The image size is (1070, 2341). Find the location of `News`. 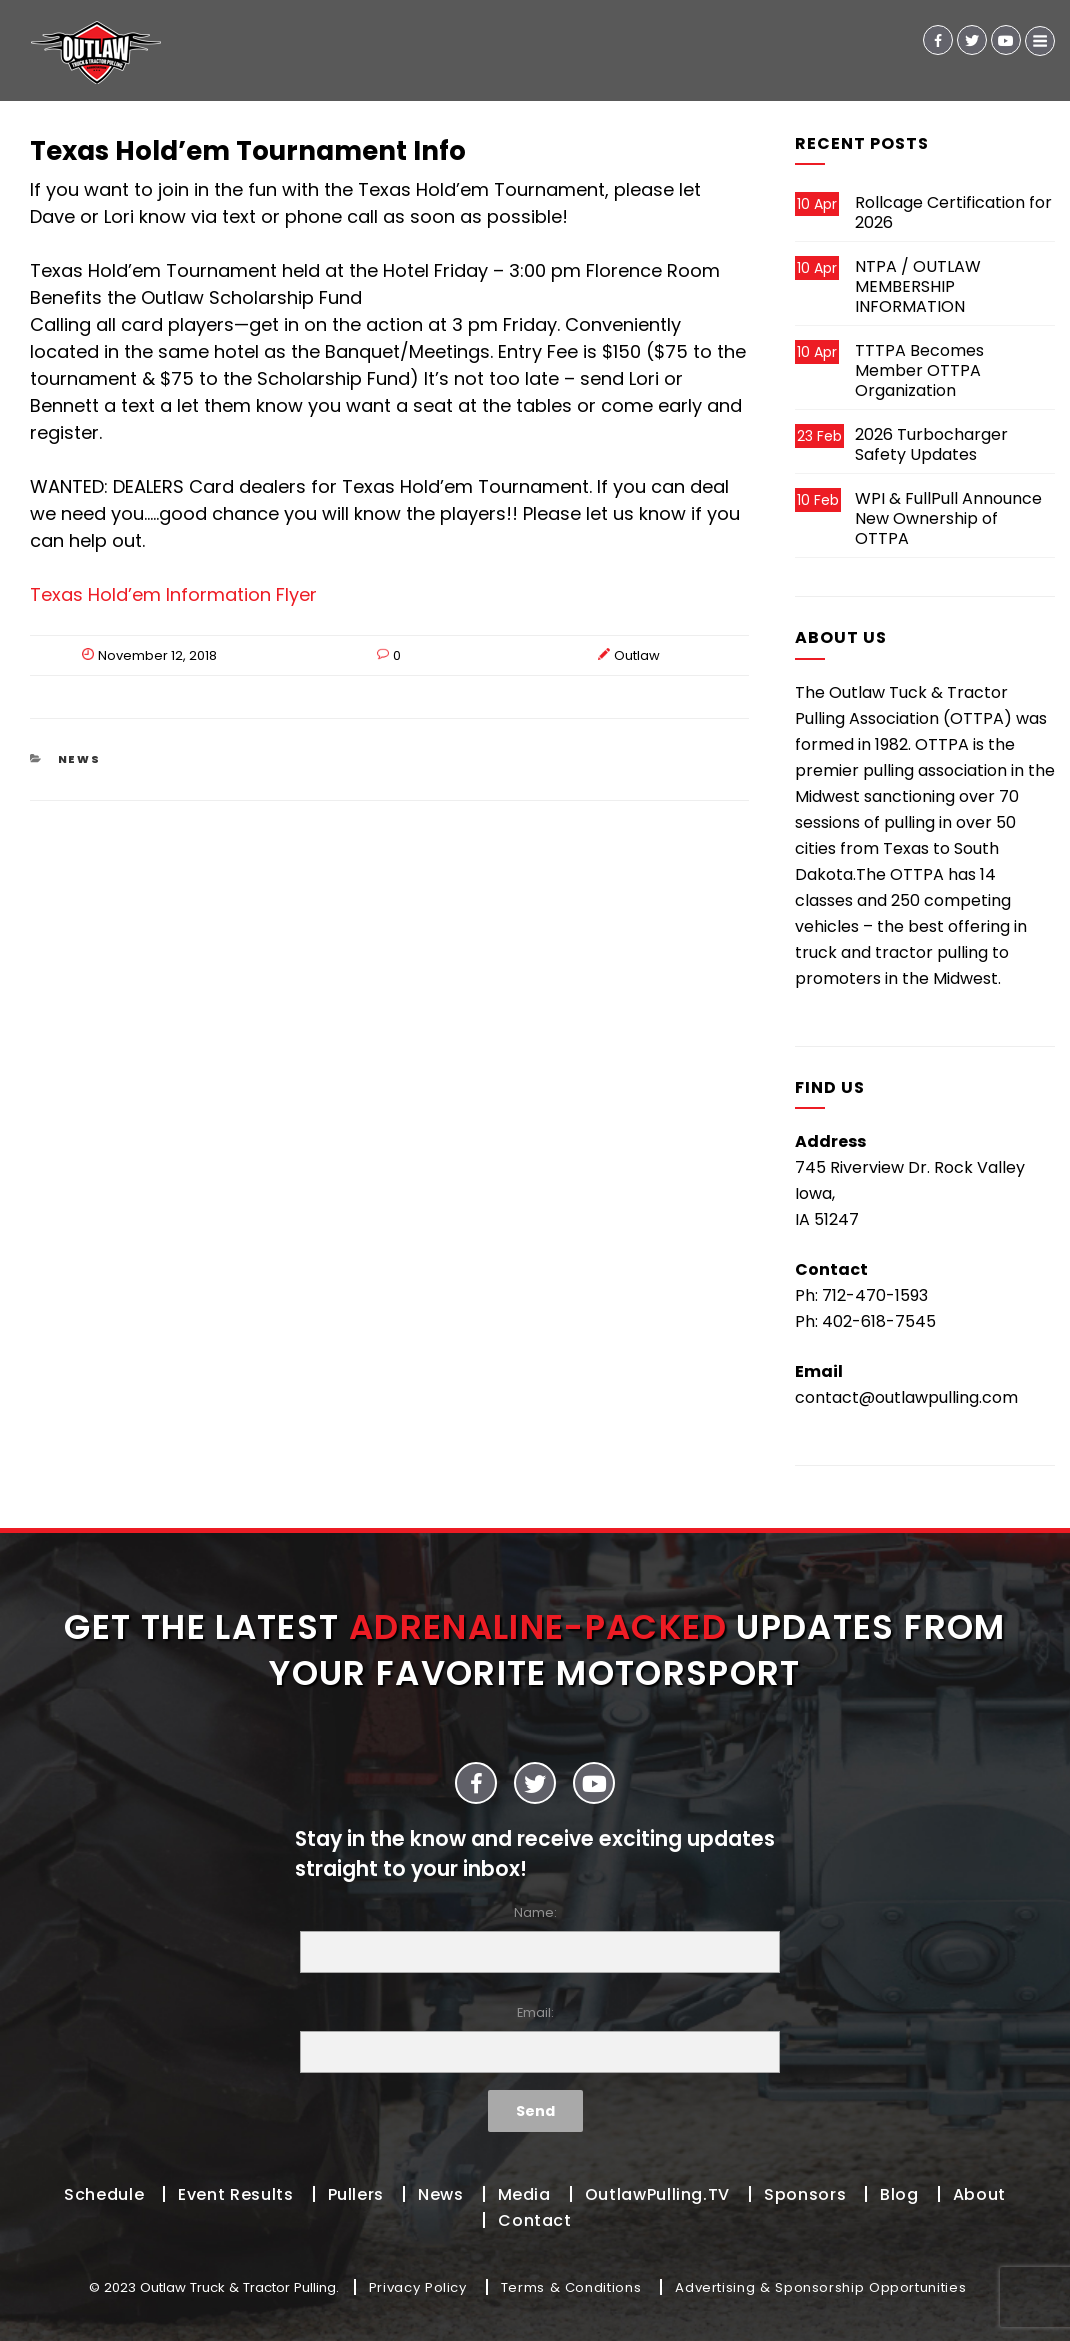

News is located at coordinates (80, 759).